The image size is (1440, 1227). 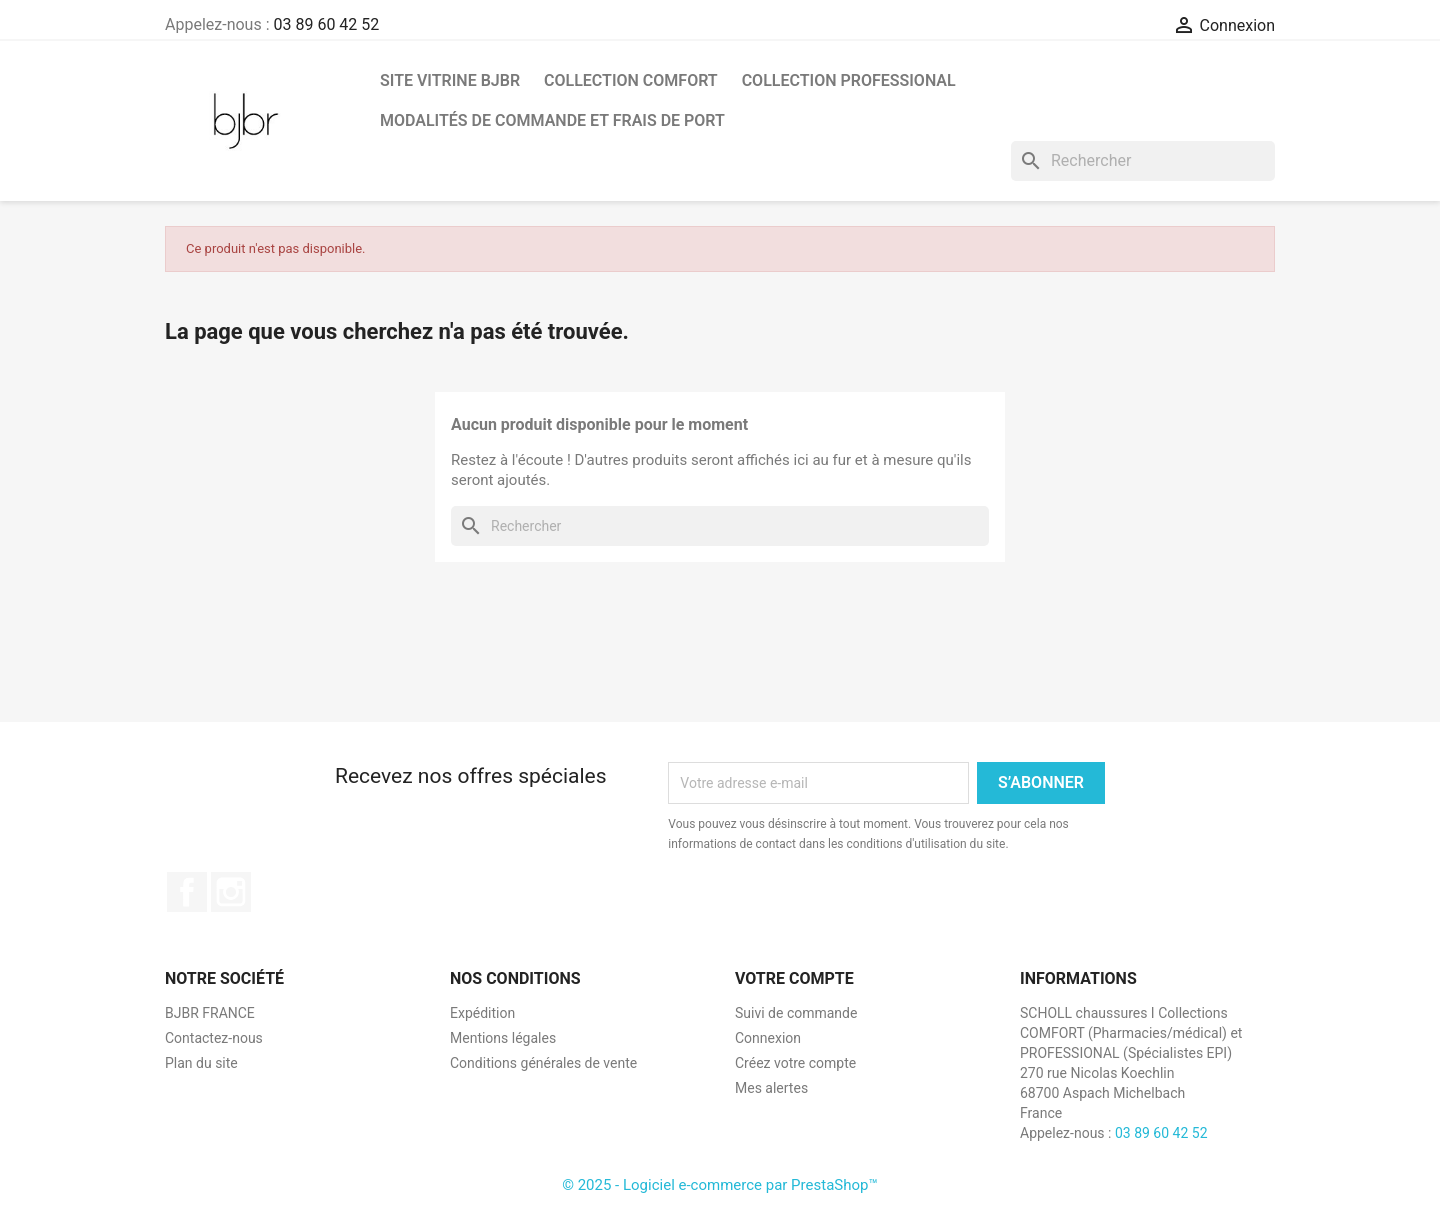 I want to click on BJBR FRANCE, so click(x=210, y=1013).